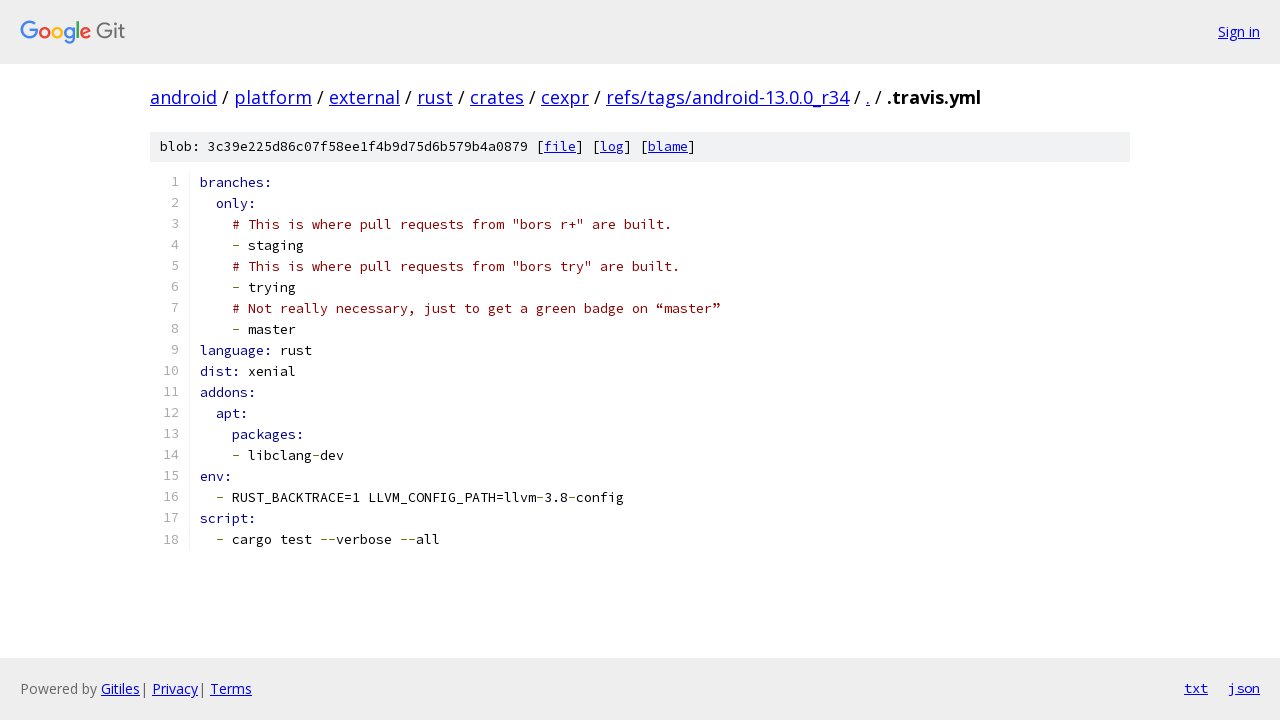 The height and width of the screenshot is (720, 1280). Describe the element at coordinates (183, 97) in the screenshot. I see `android` at that location.